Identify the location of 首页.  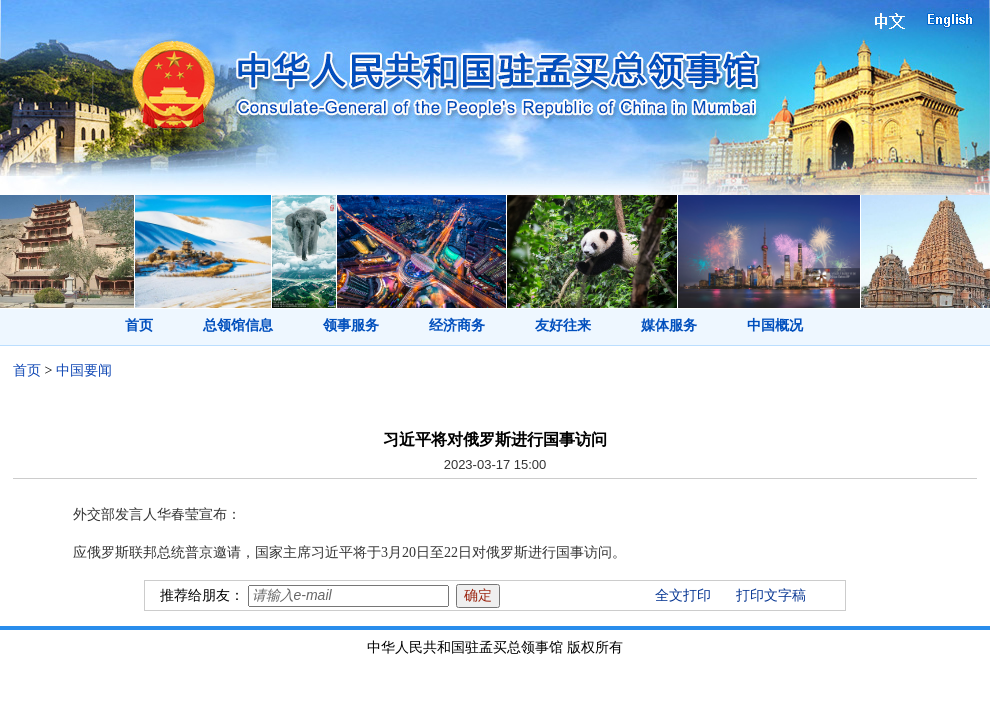
(139, 325).